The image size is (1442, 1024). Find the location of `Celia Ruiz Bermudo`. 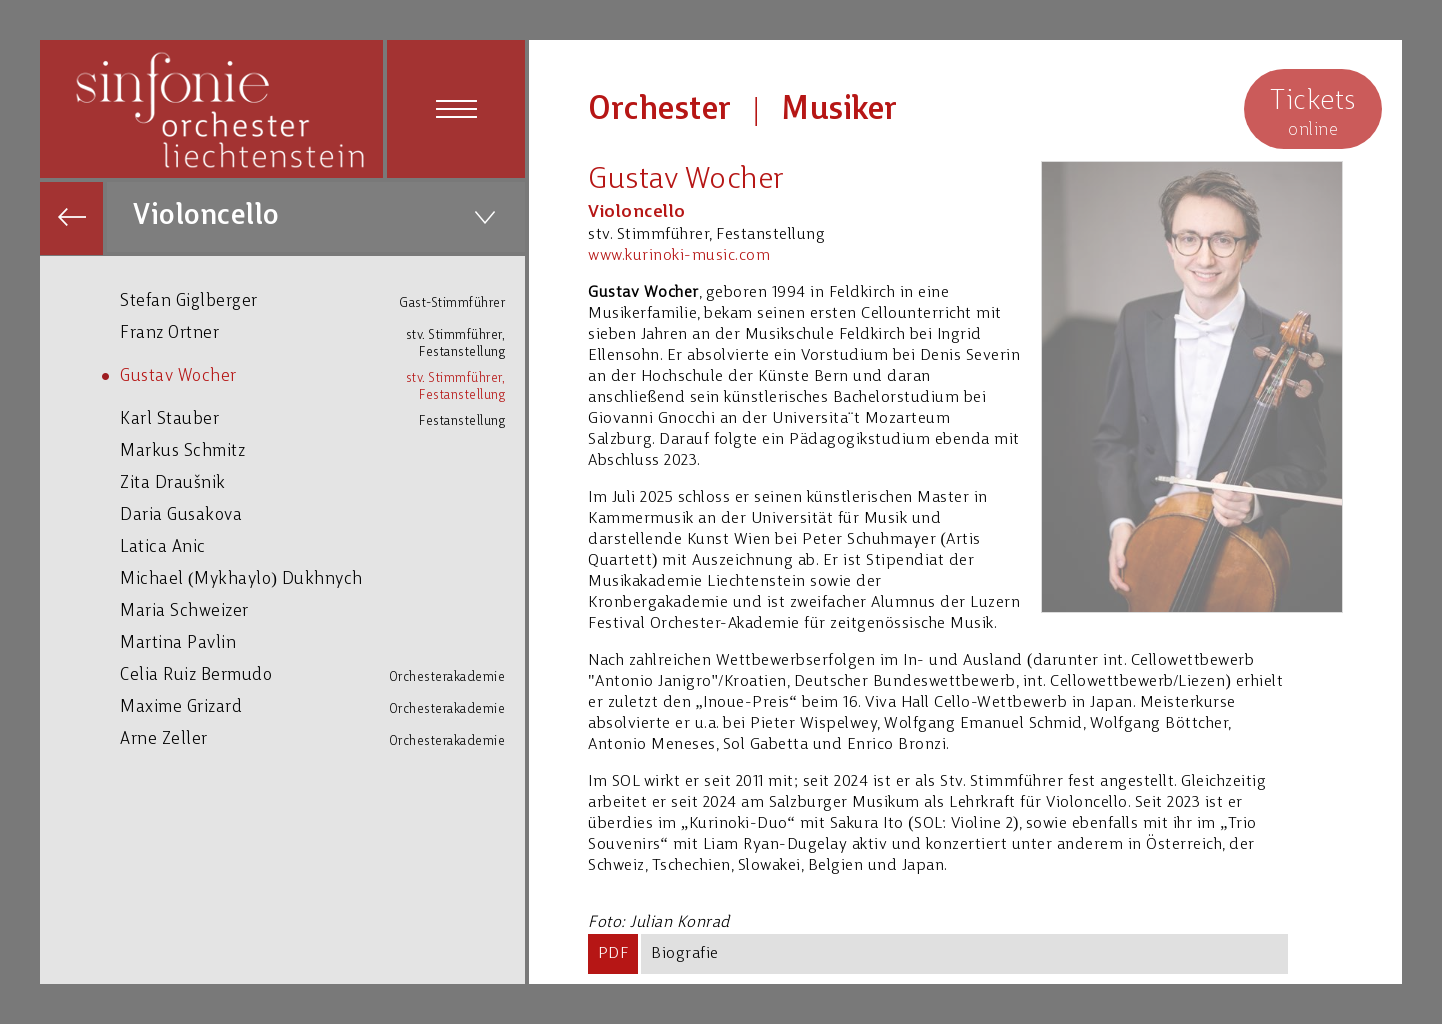

Celia Ruiz Bermudo is located at coordinates (322, 675).